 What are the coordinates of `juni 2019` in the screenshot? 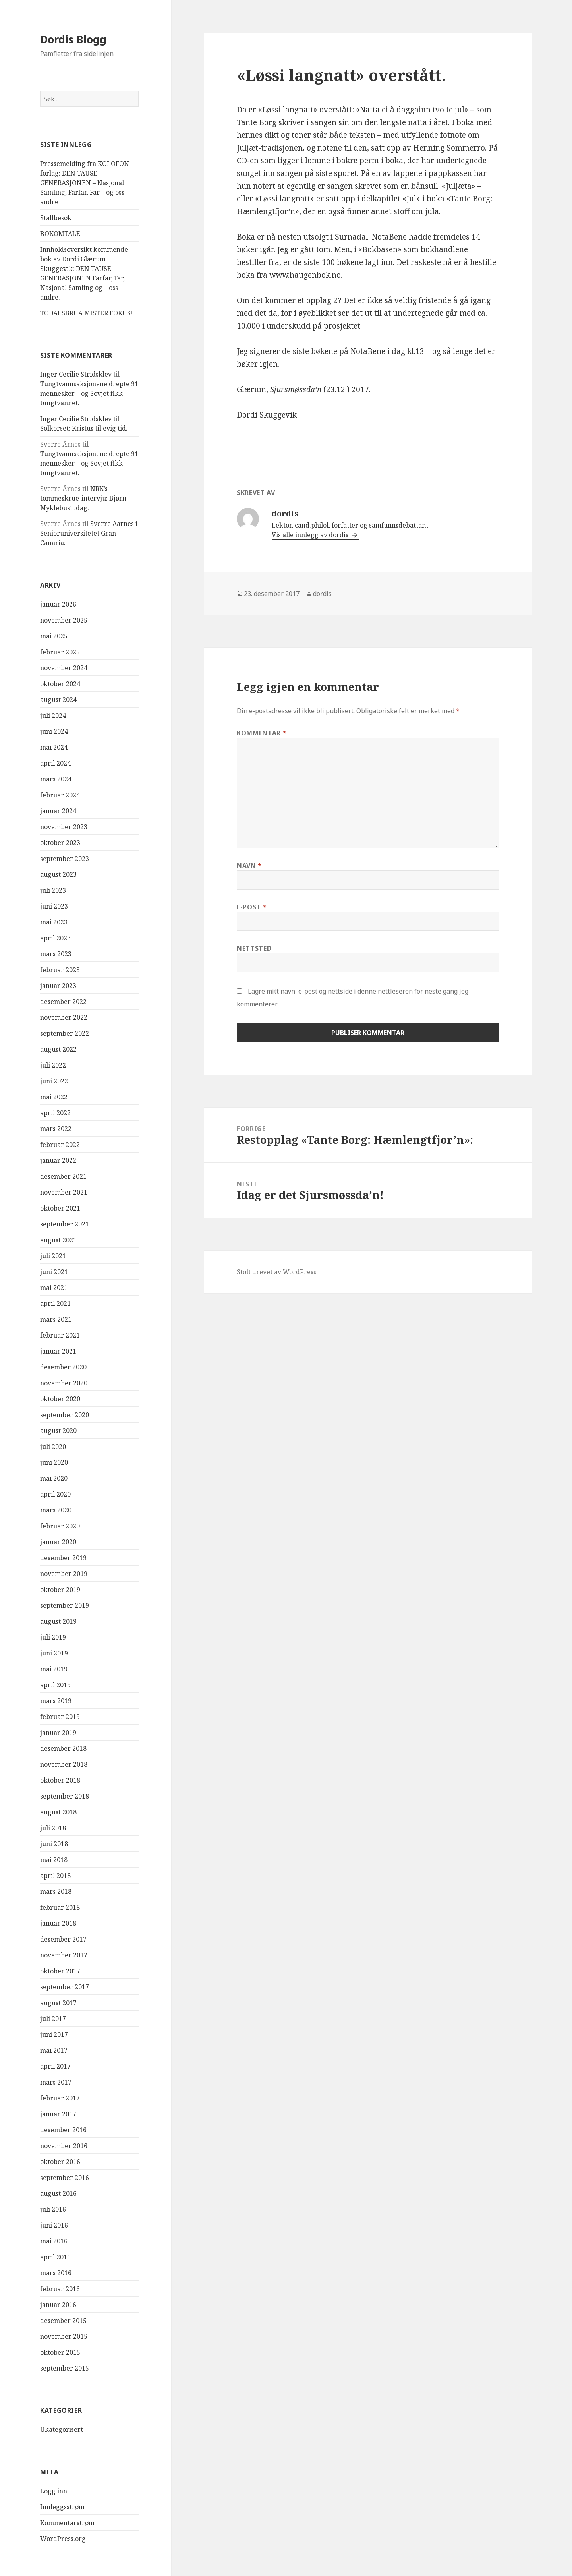 It's located at (54, 1653).